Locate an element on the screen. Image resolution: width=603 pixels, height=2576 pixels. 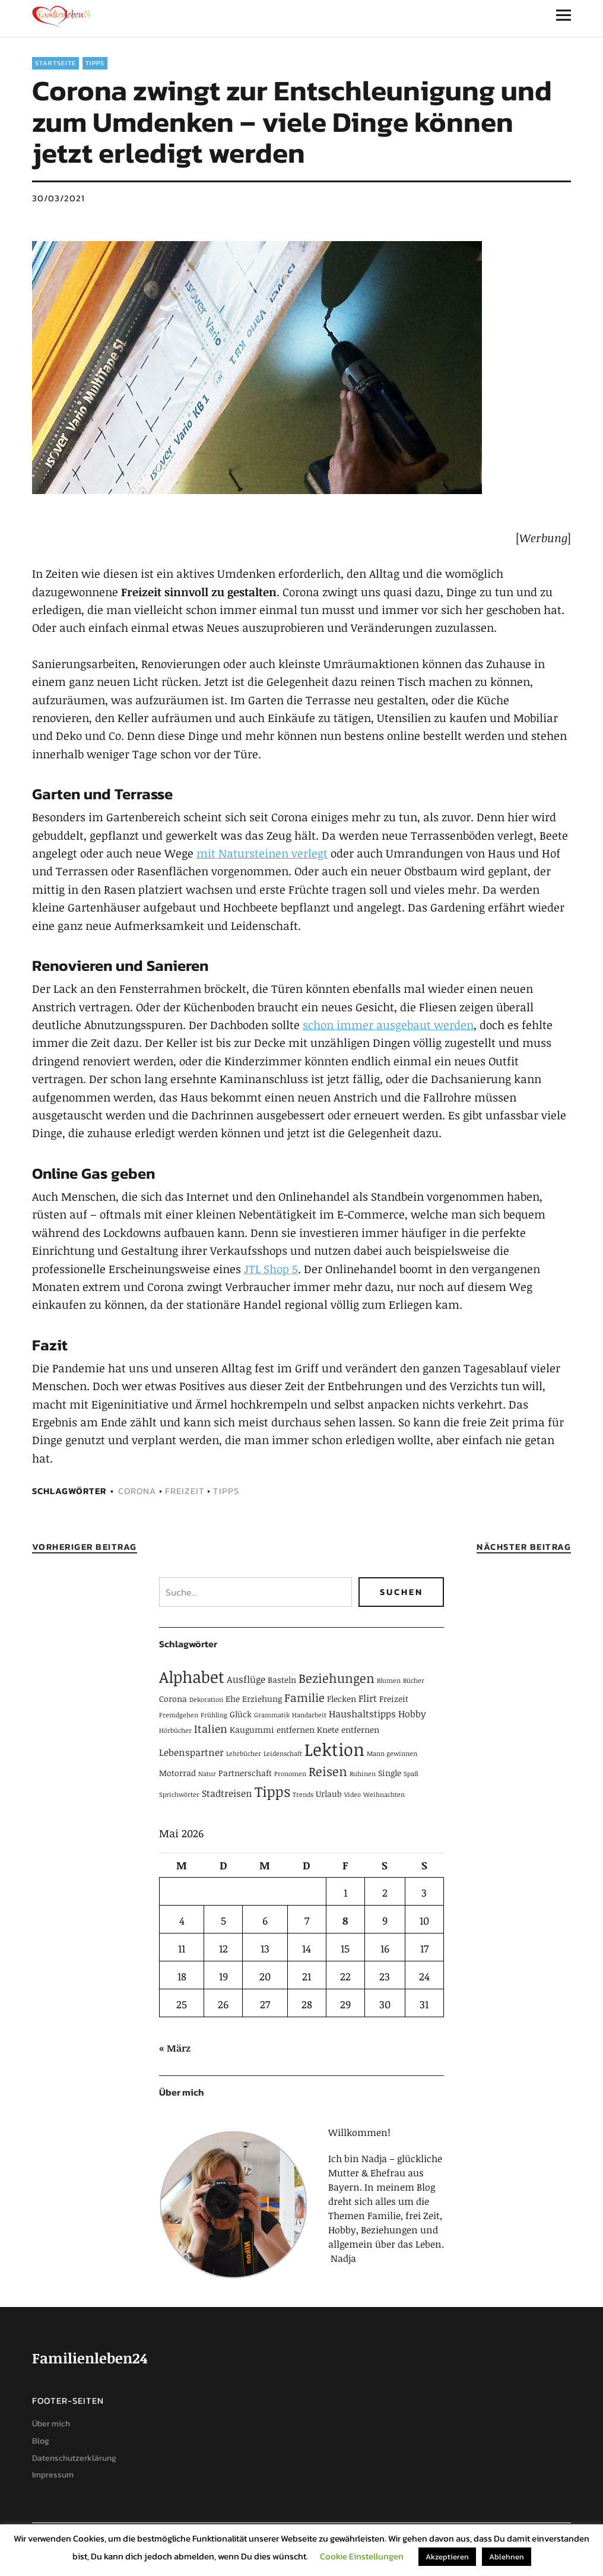
Ablehnen [button] is located at coordinates (506, 2556).